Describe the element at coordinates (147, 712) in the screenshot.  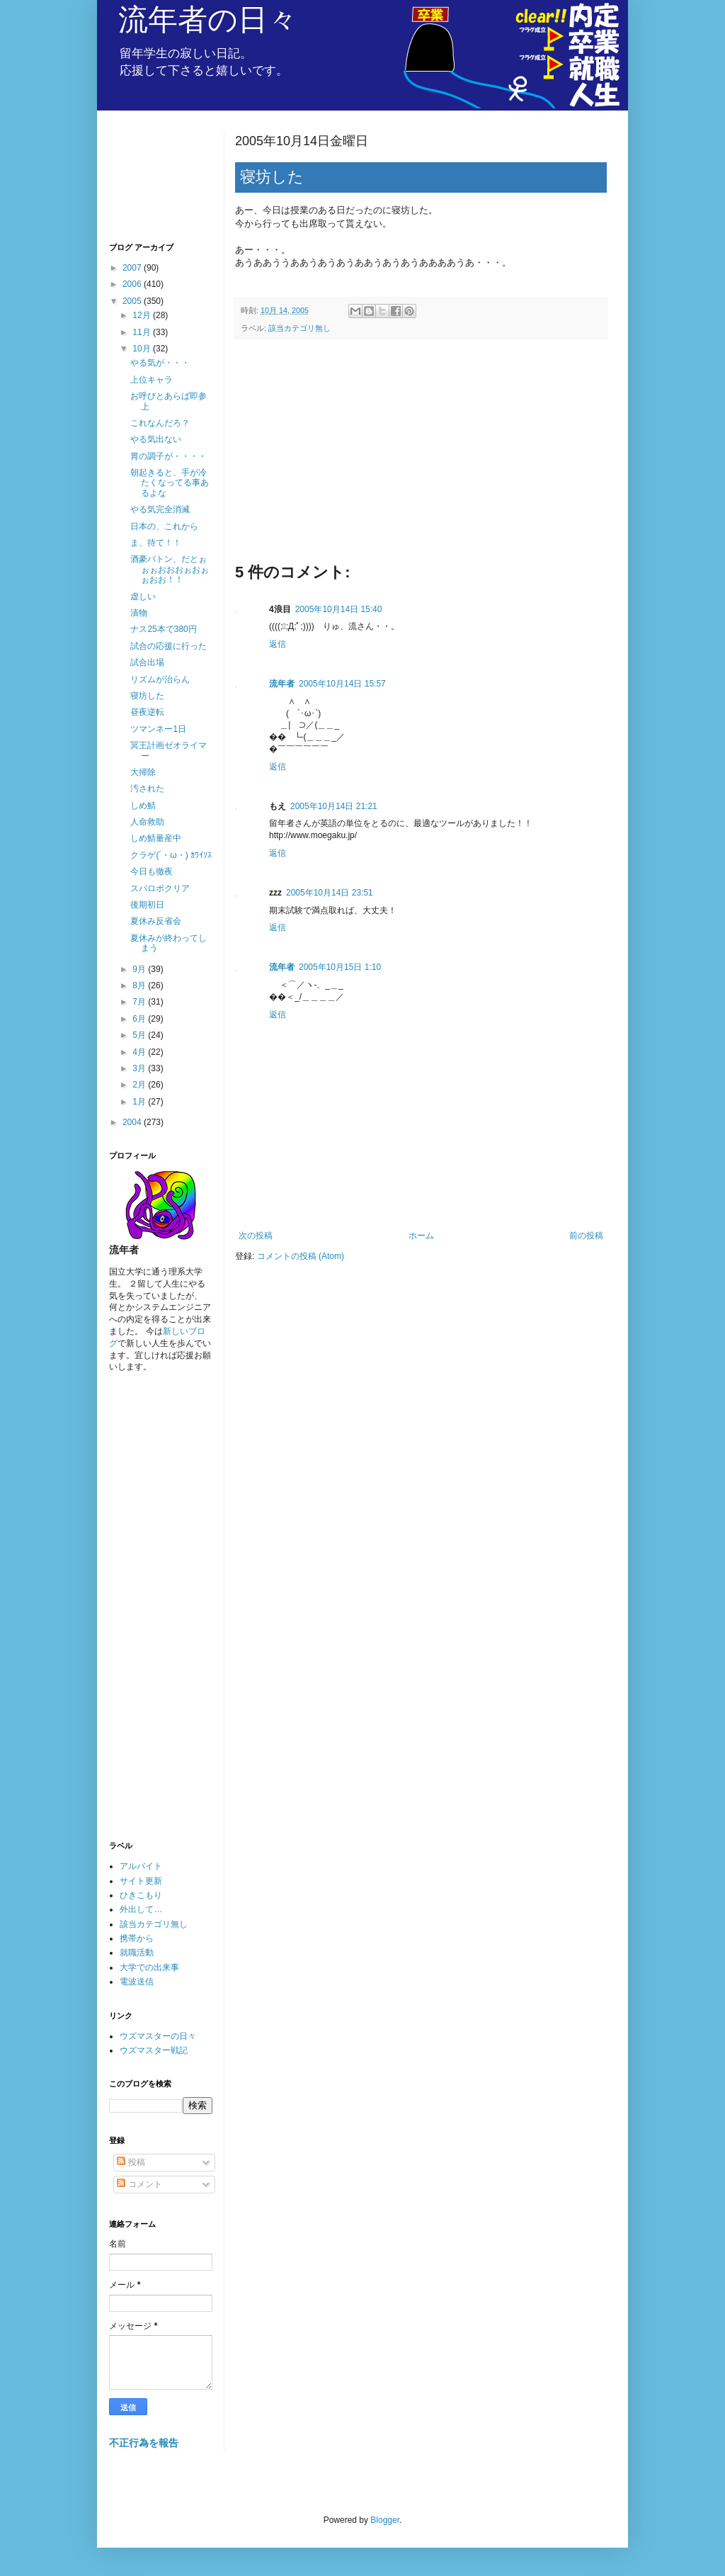
I see `昼夜逆転` at that location.